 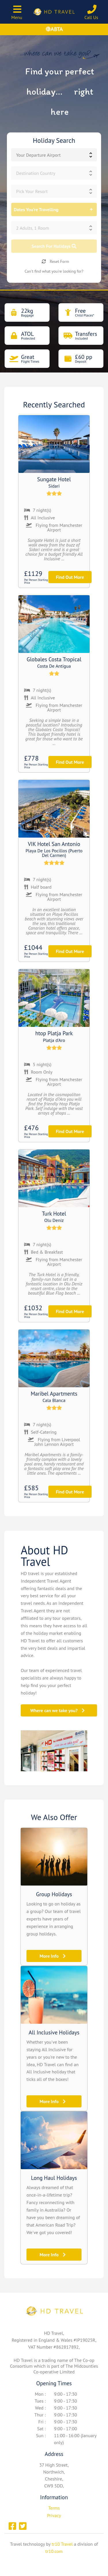 I want to click on Find Out More, so click(x=70, y=577).